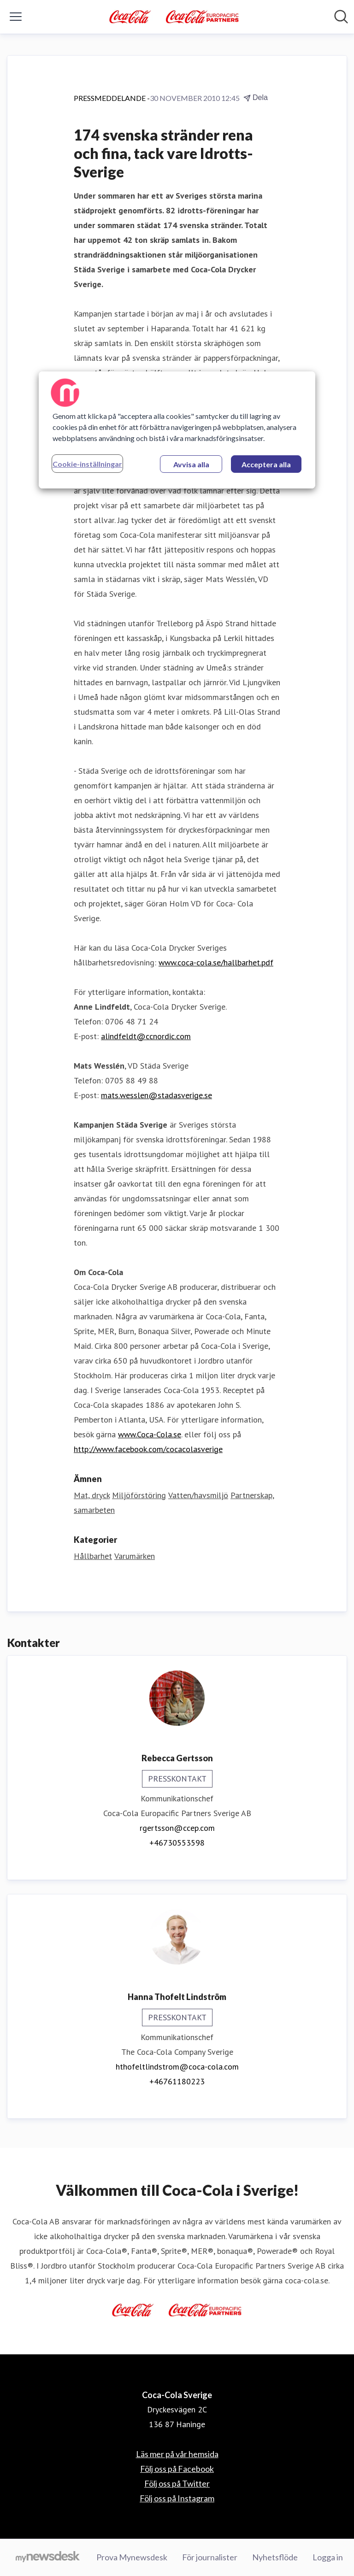  What do you see at coordinates (177, 2469) in the screenshot?
I see `Följ oss på Facebook [Följ oss på Facebook (öppnas i nytt fönster)]` at bounding box center [177, 2469].